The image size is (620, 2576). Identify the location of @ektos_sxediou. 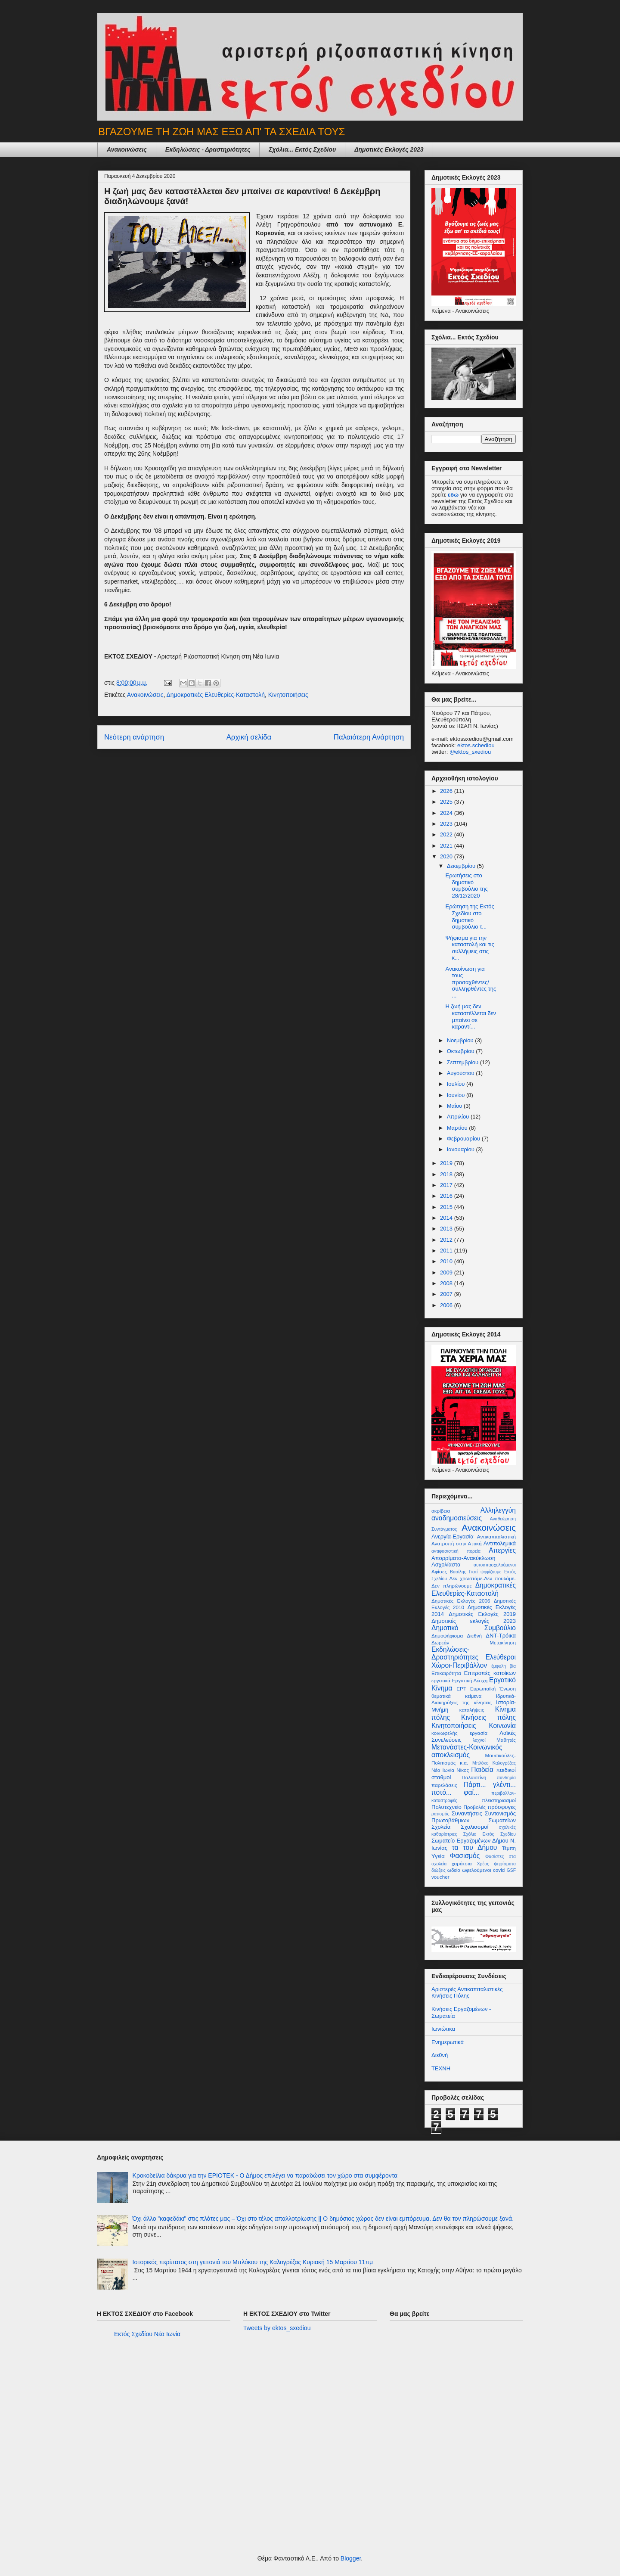
(470, 752).